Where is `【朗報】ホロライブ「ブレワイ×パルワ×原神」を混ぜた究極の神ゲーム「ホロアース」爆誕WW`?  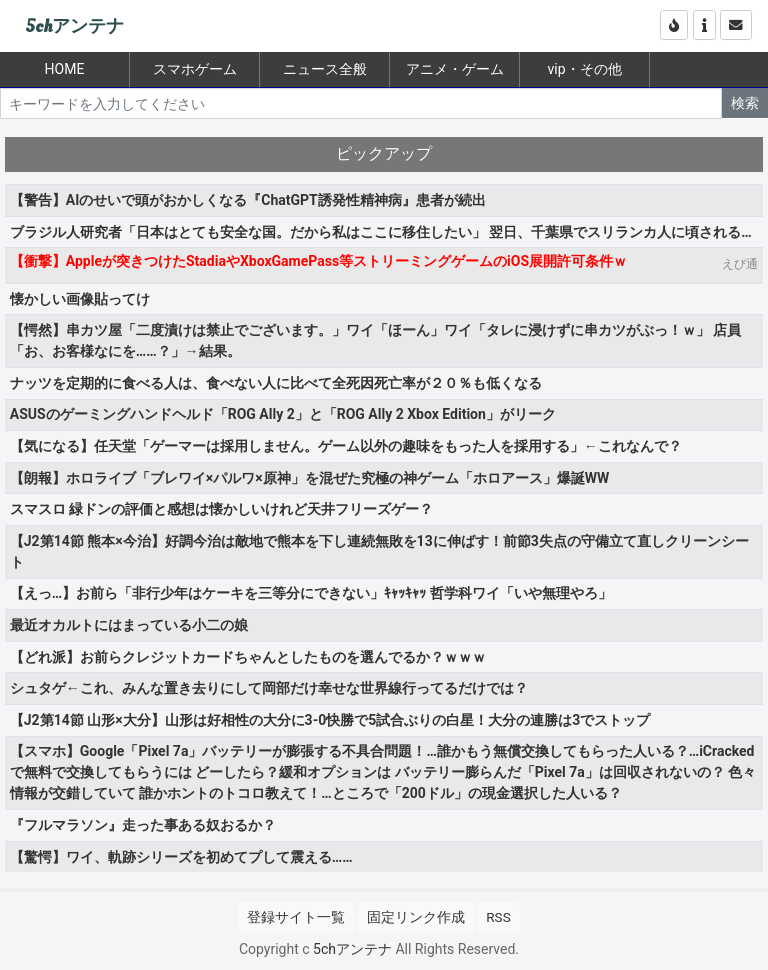
【朗報】ホロライブ「ブレワイ×パルワ×原神」を混ぜた究極の神ゲーム「ホロアース」爆誕WW is located at coordinates (309, 478).